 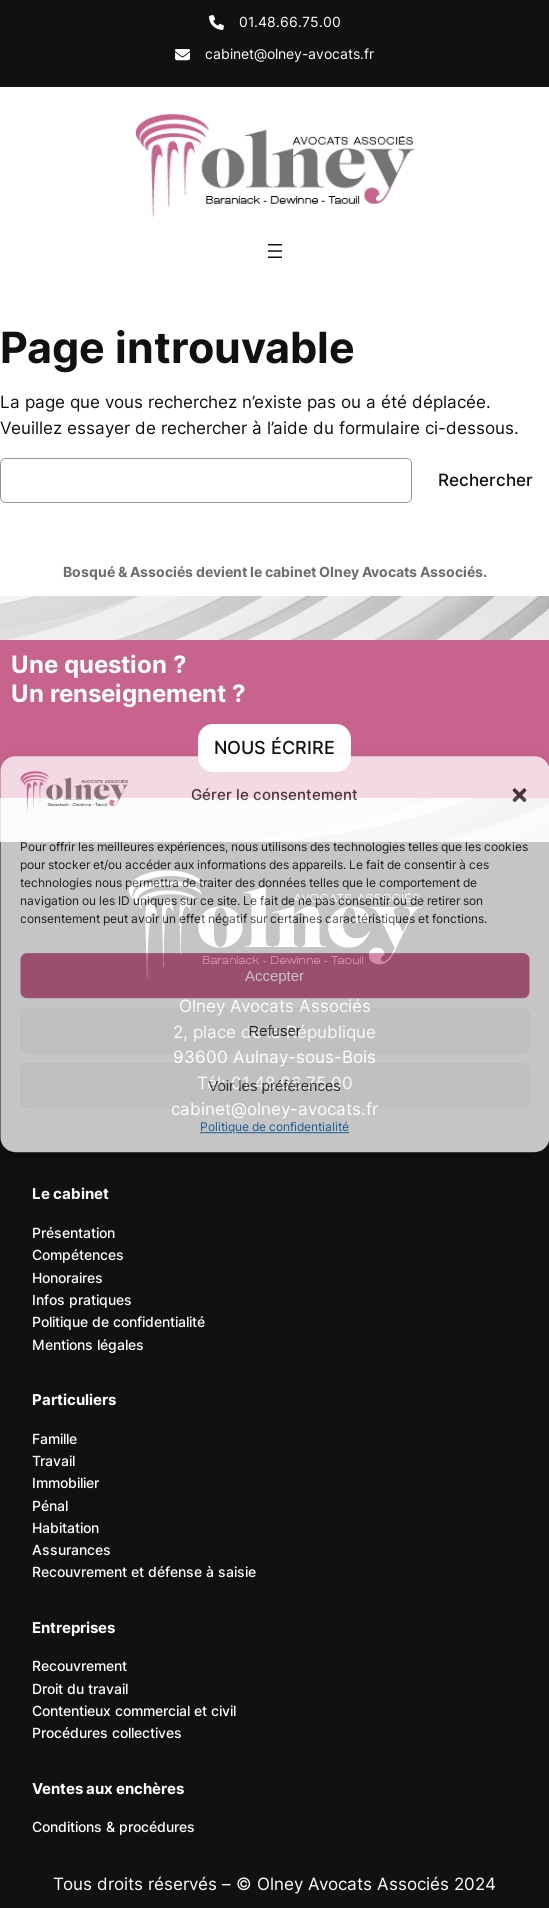 I want to click on [Ouvrir le menu], so click(x=275, y=251).